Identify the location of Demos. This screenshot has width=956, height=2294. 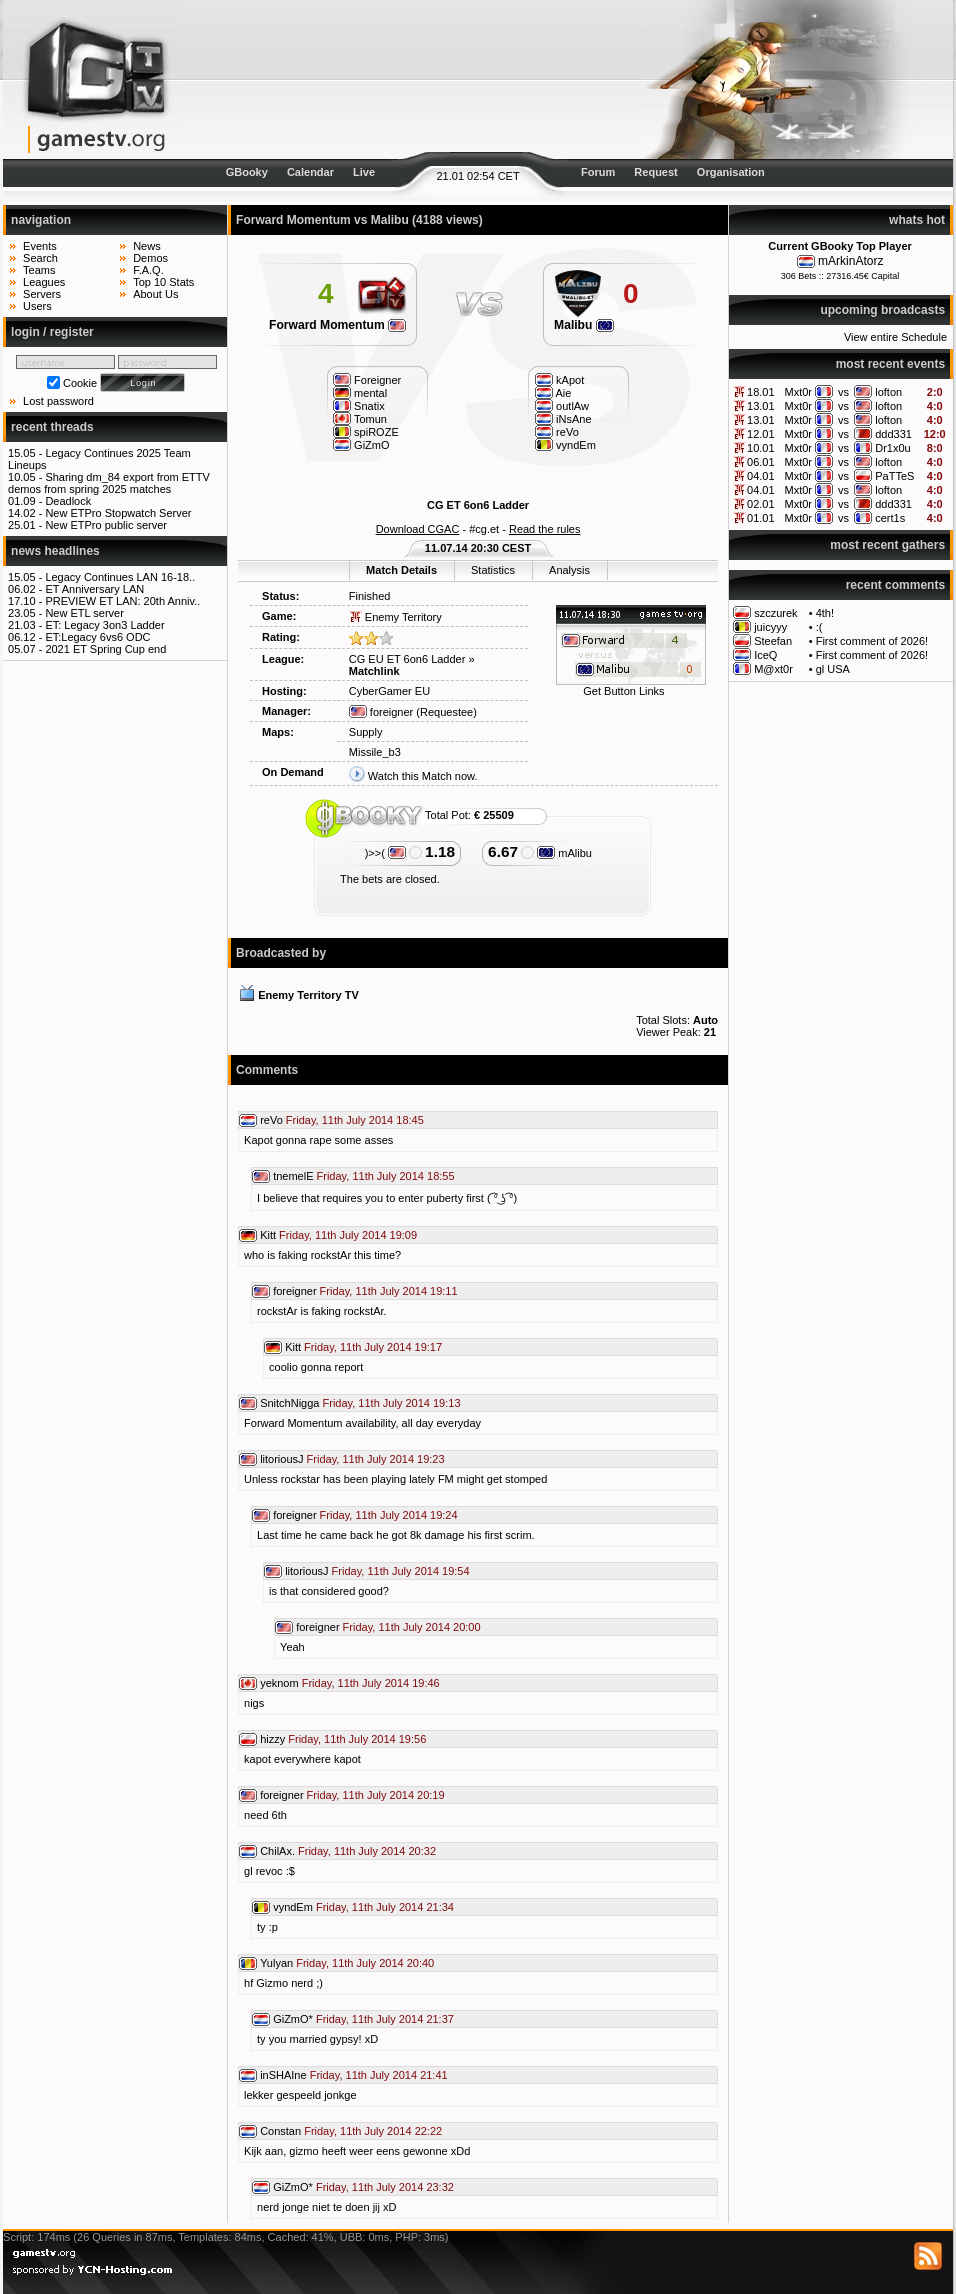
(150, 258).